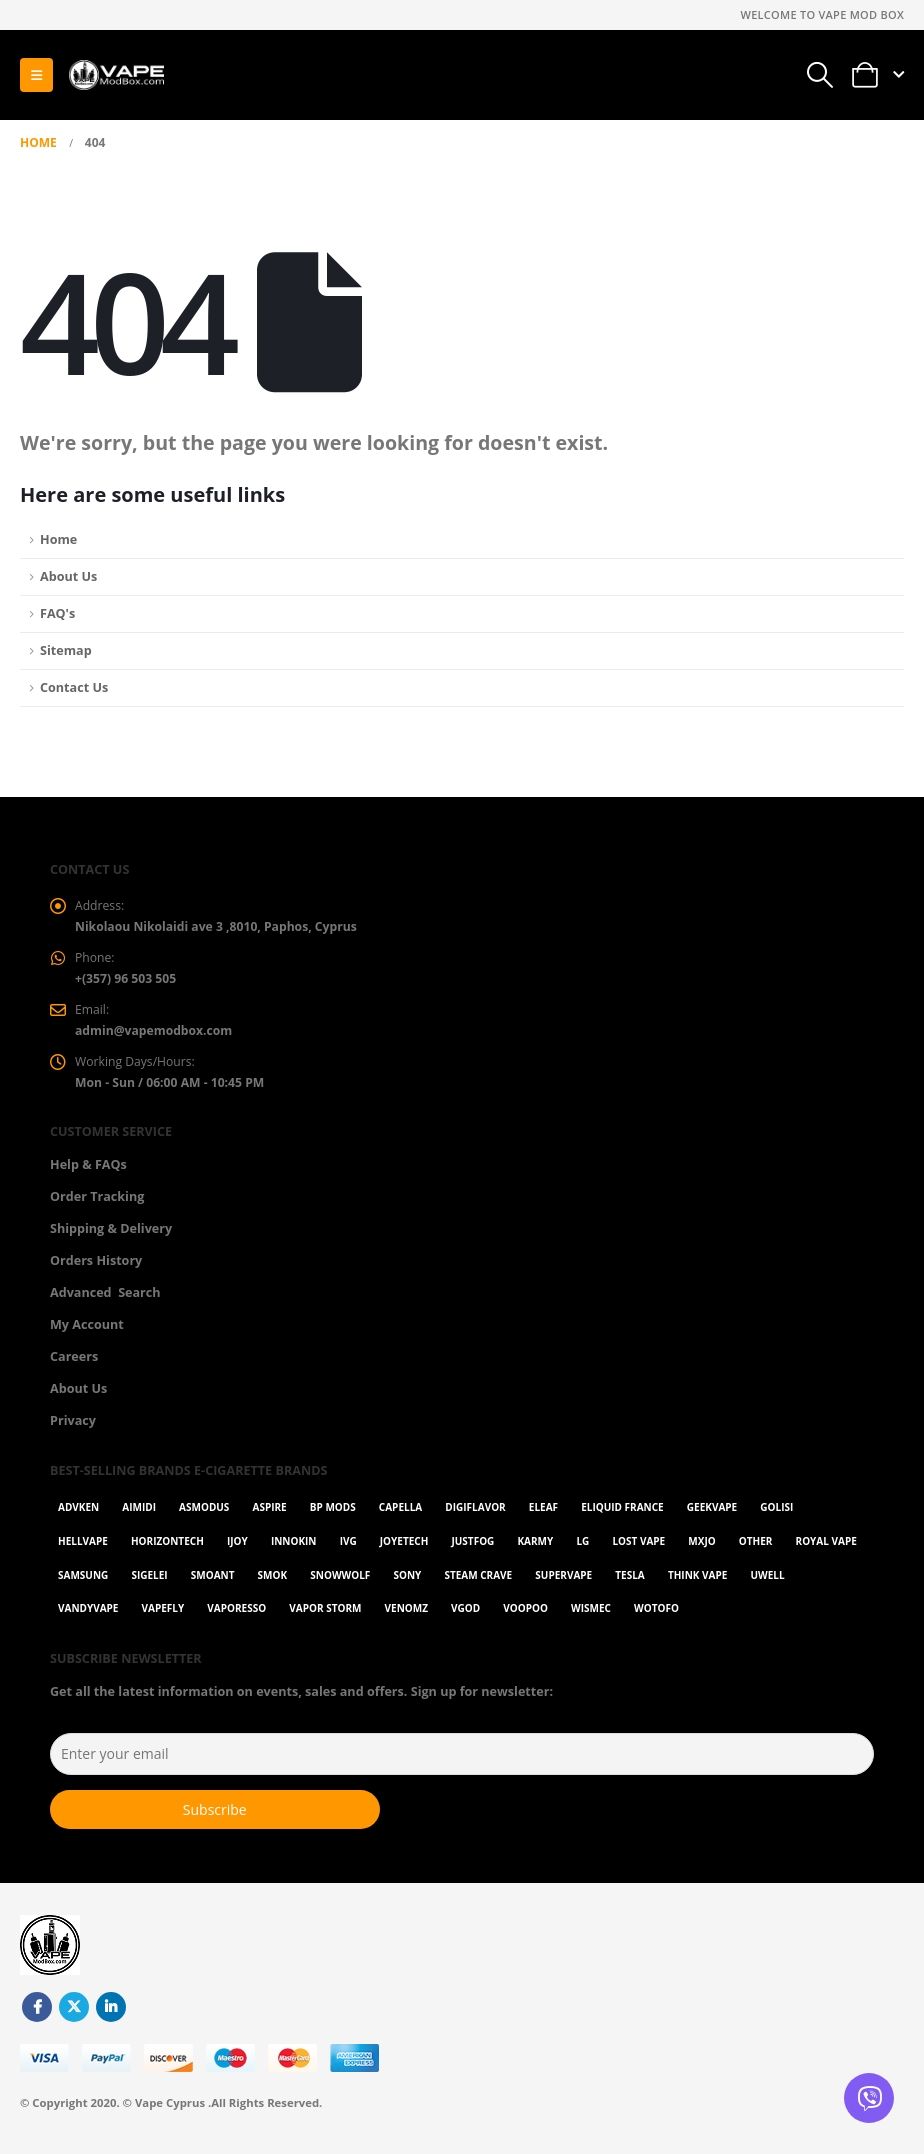 The width and height of the screenshot is (924, 2154). Describe the element at coordinates (139, 1515) in the screenshot. I see `AIMIDI [AIMIDI (2 items)]` at that location.